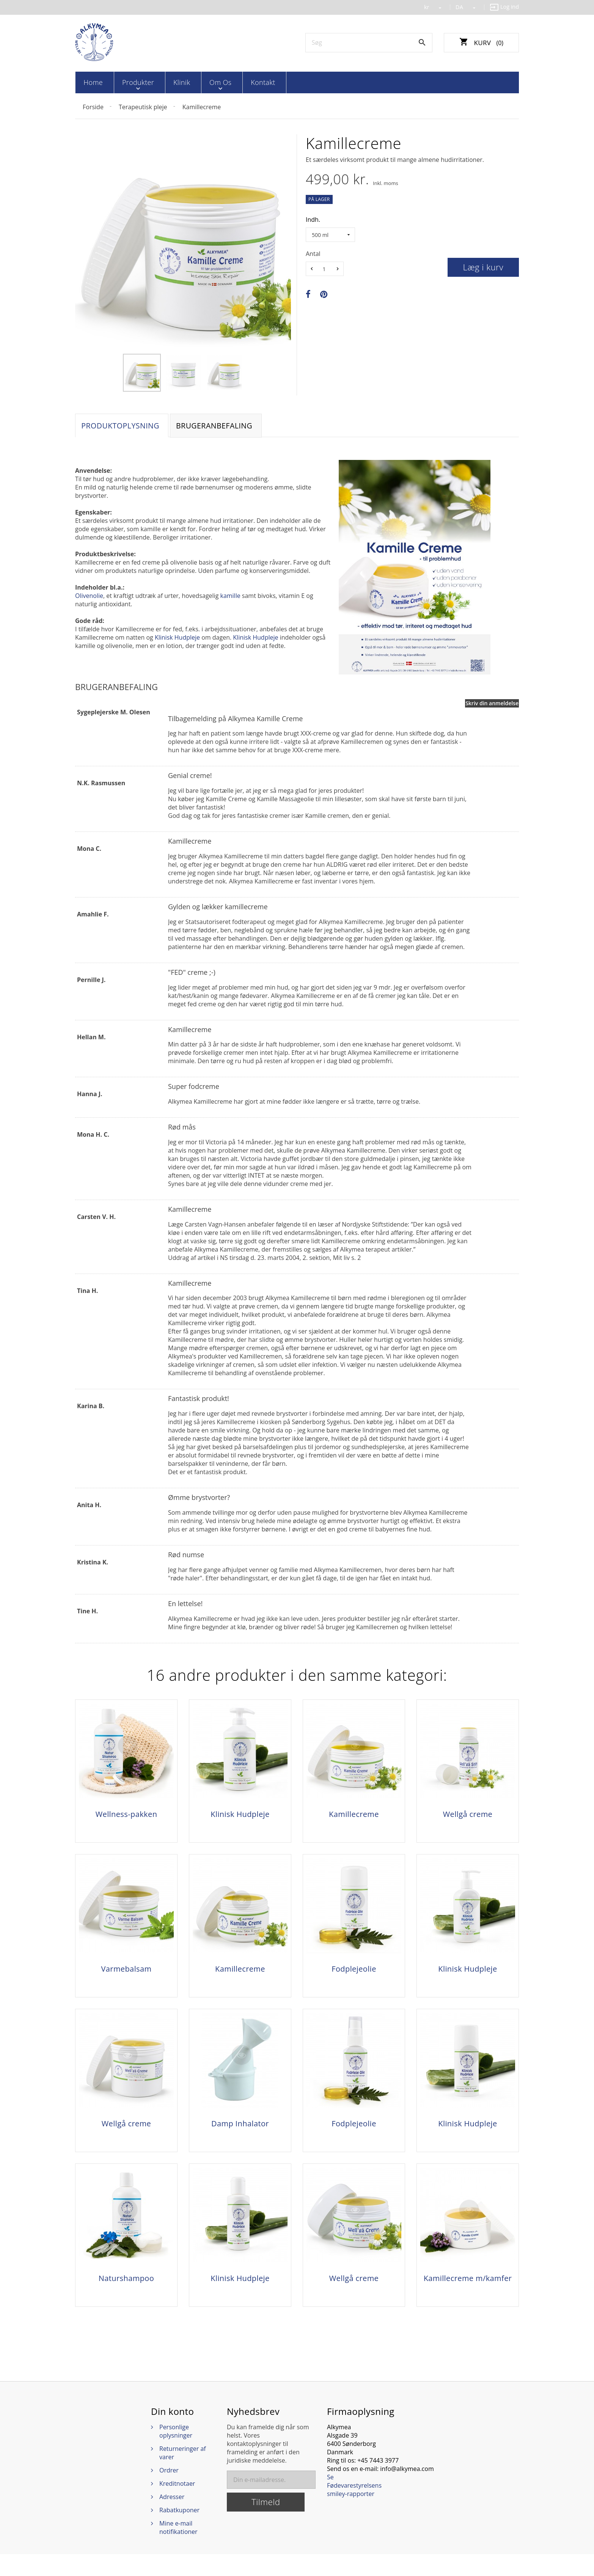  I want to click on Kamillecreme m/kamfer, so click(468, 2295).